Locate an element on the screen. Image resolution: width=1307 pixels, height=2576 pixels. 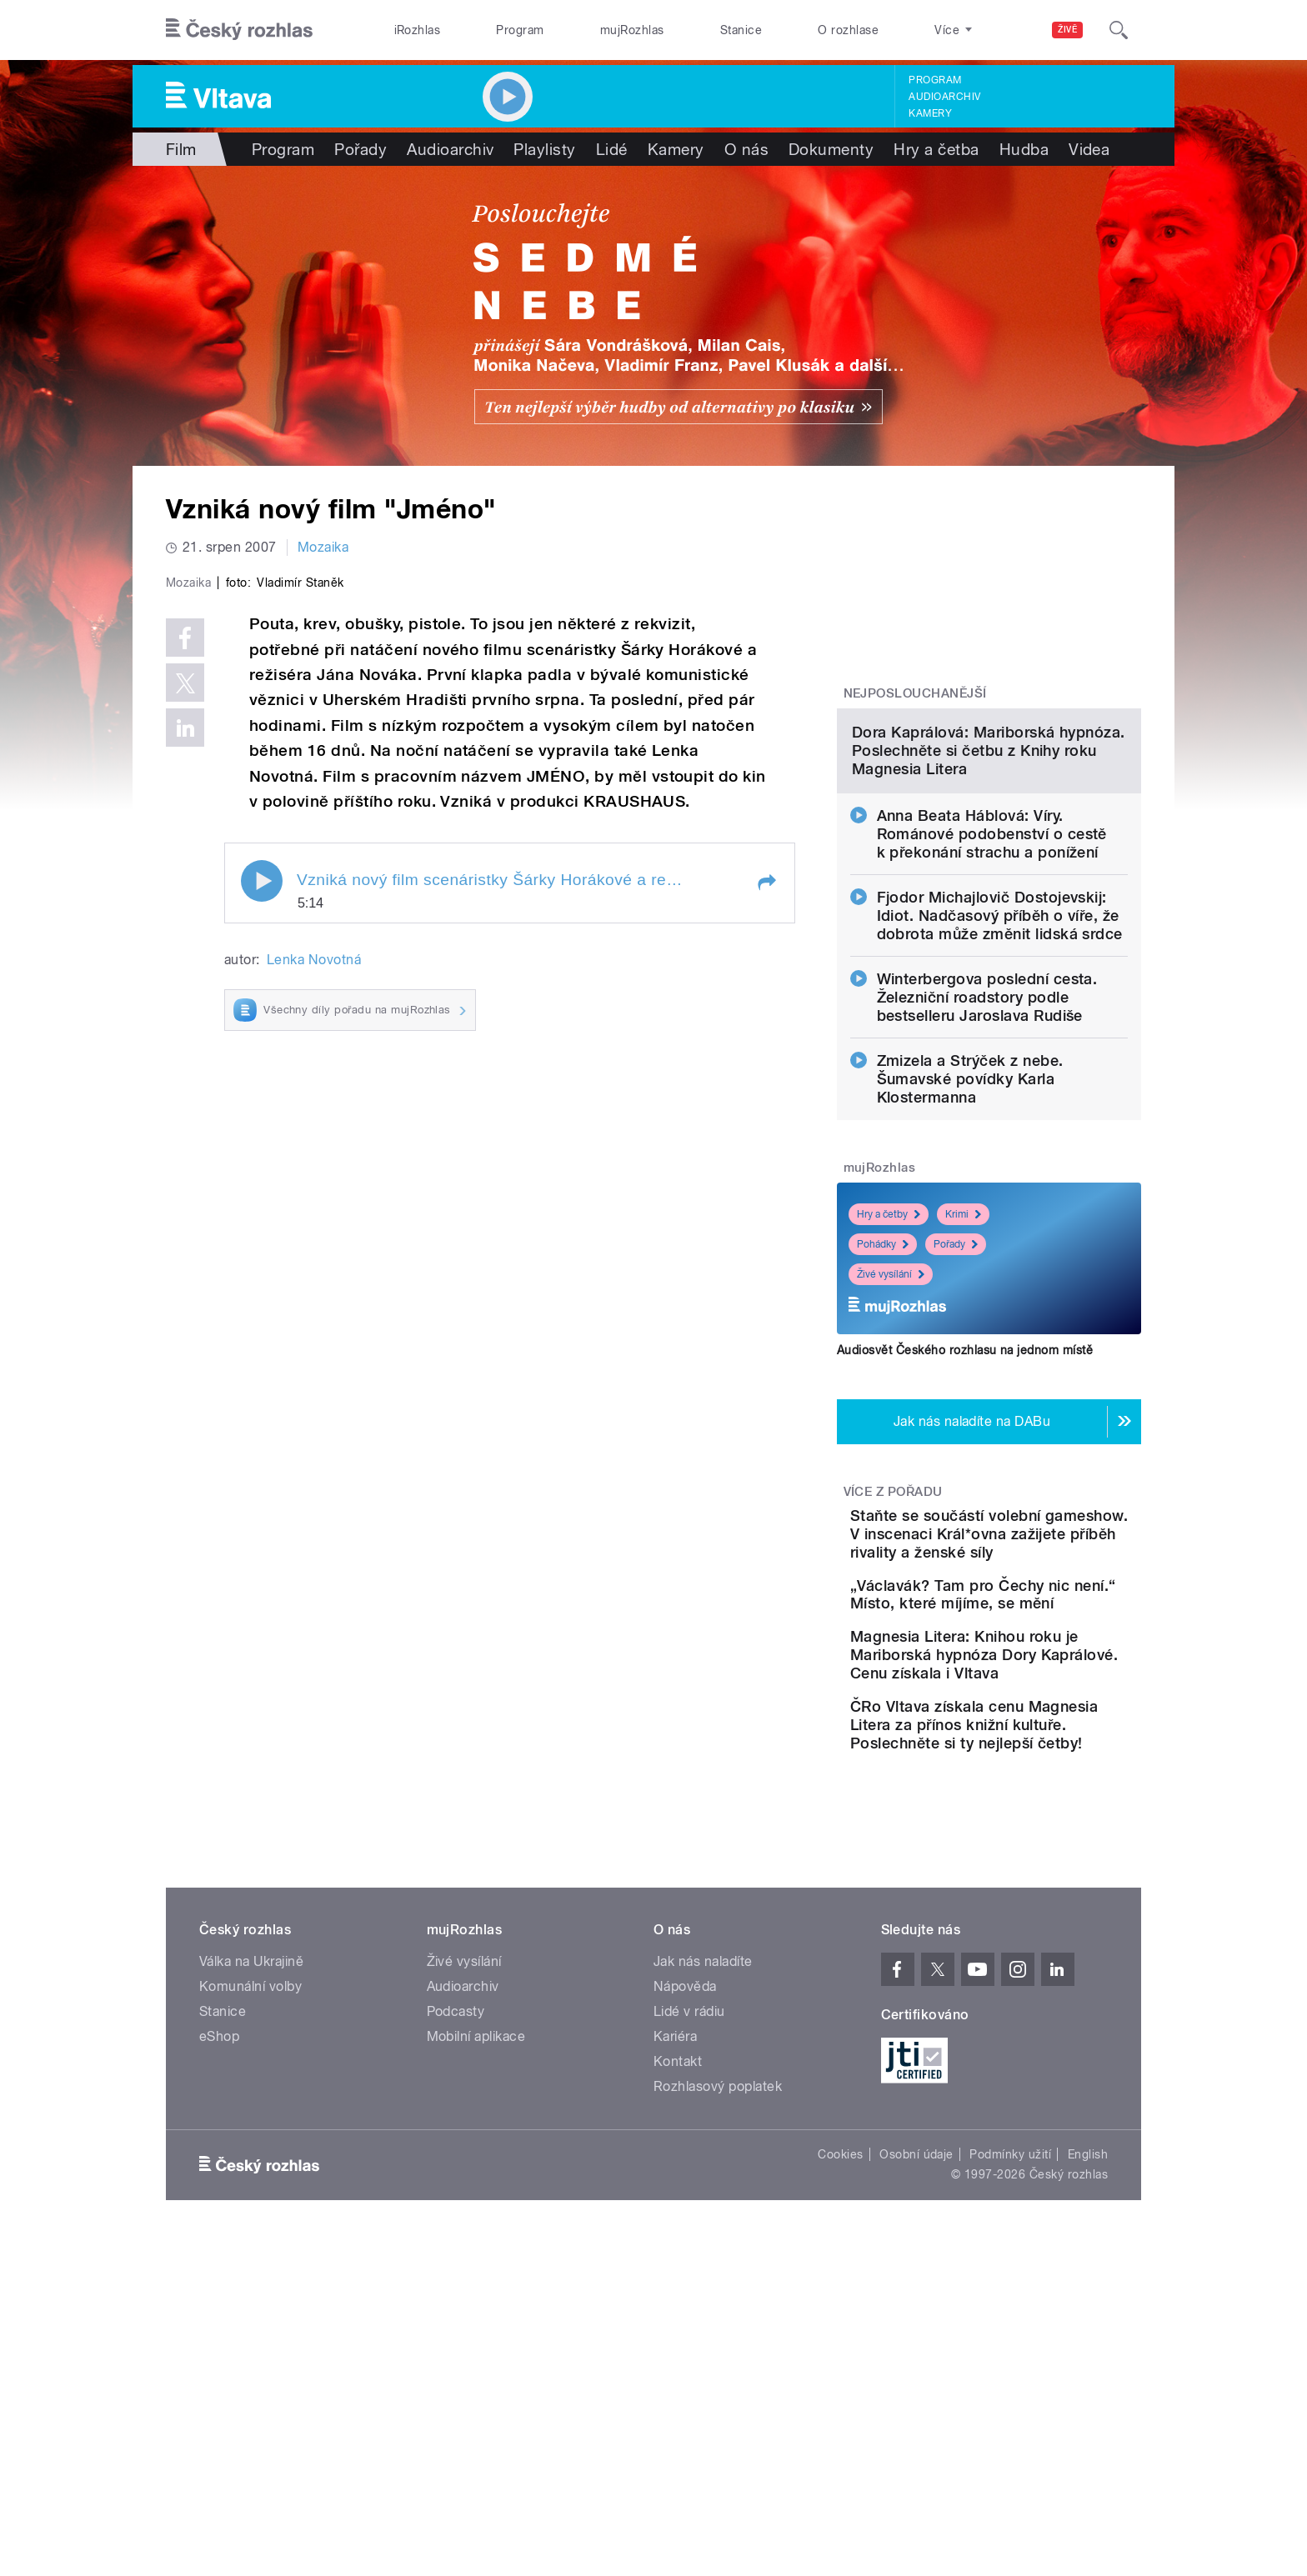
Kamery is located at coordinates (930, 113).